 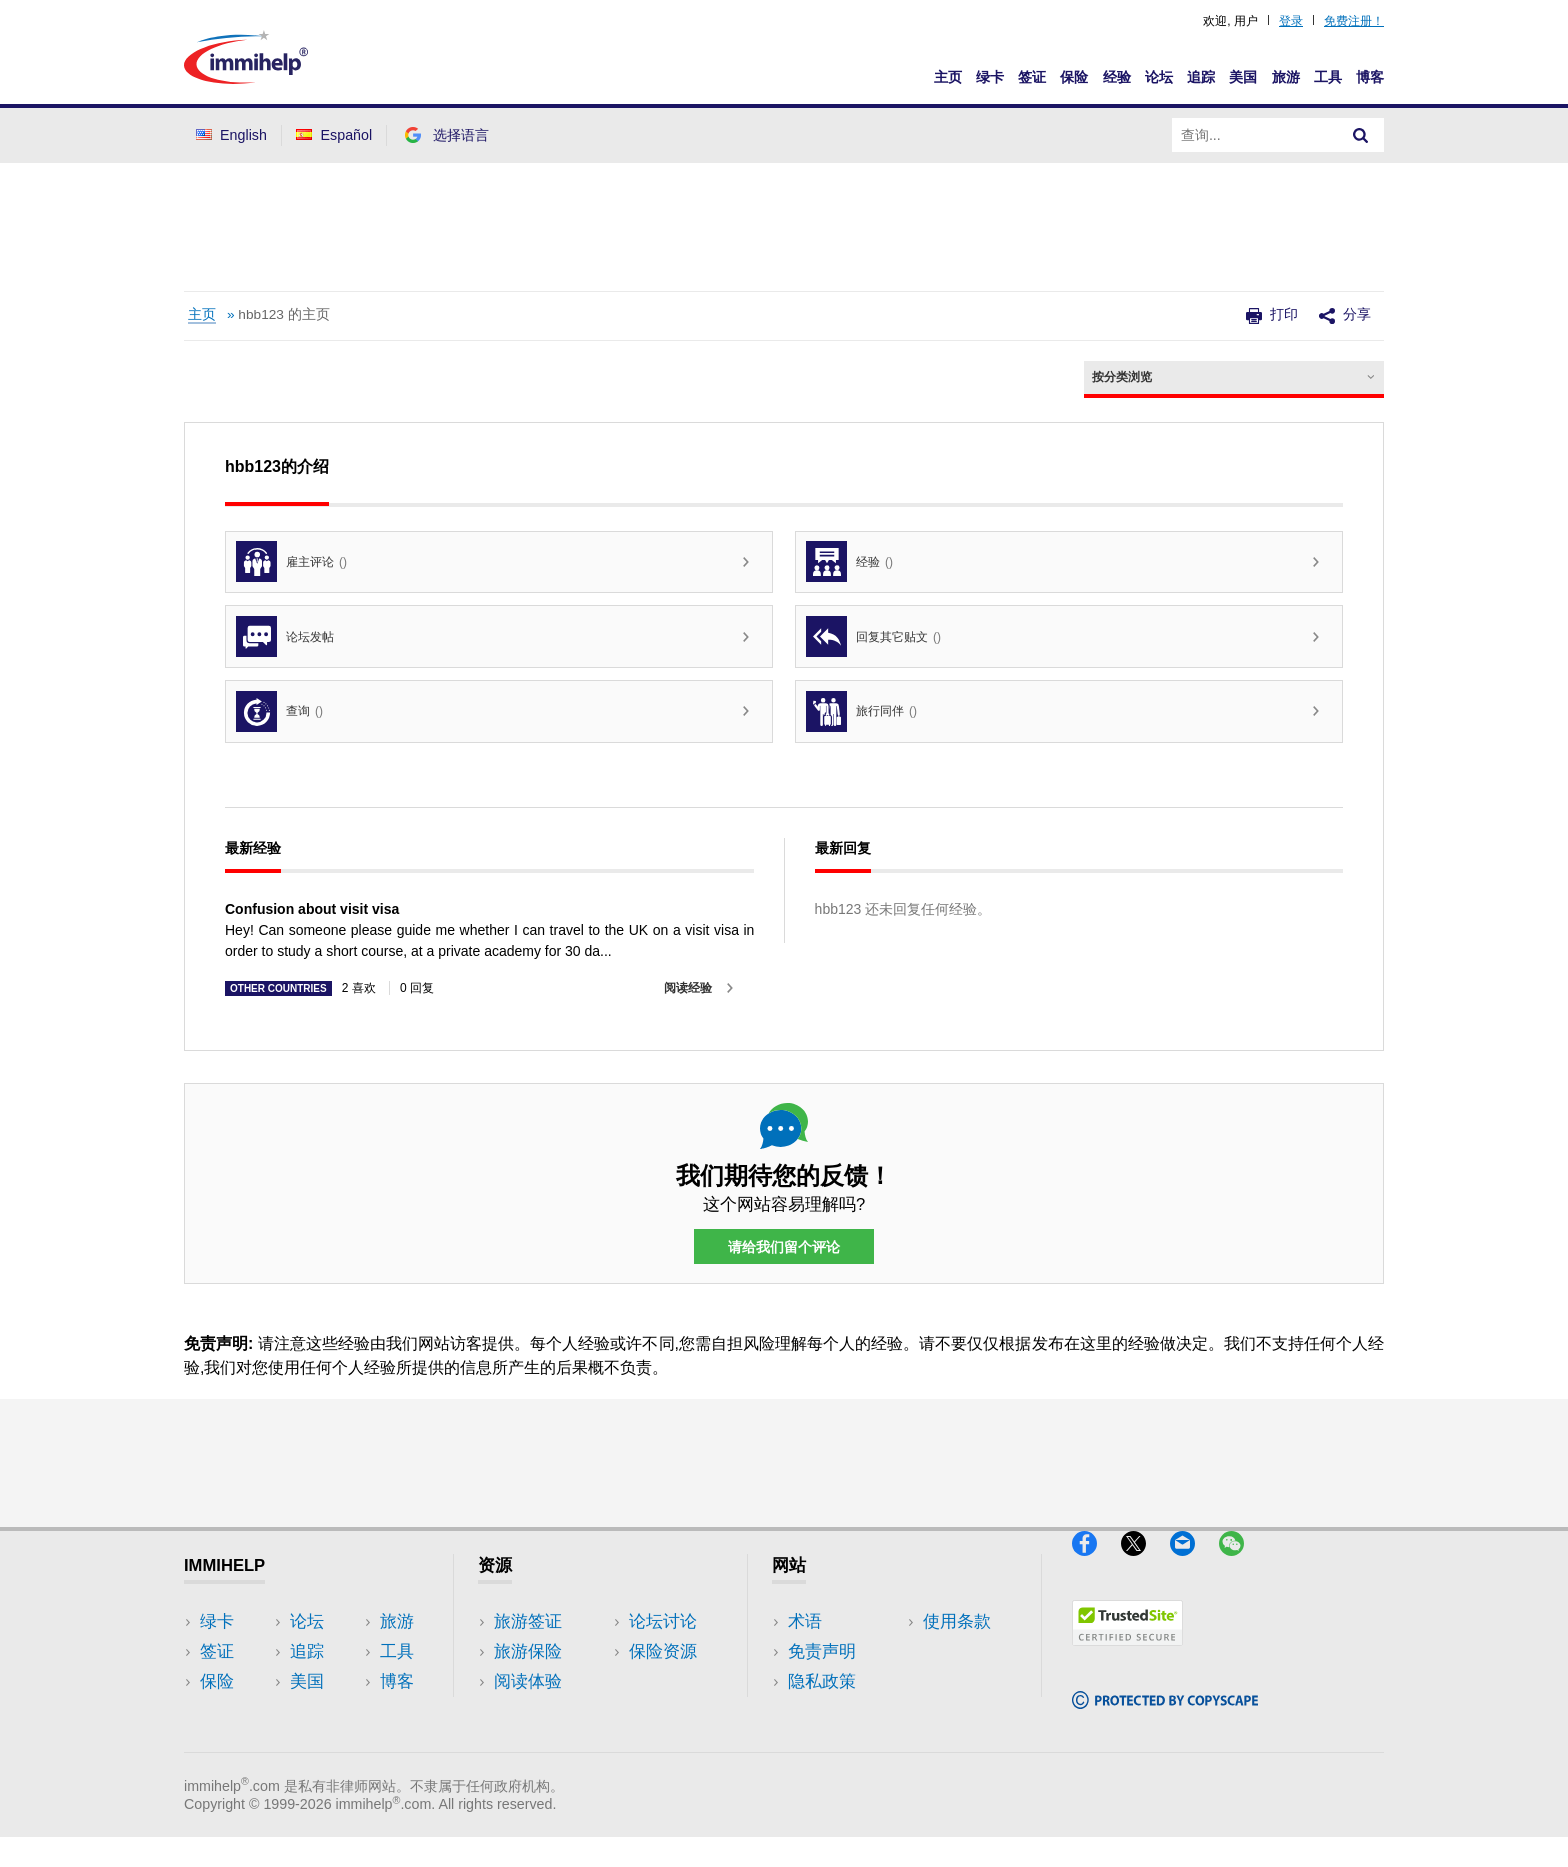 What do you see at coordinates (1074, 77) in the screenshot?
I see `保险` at bounding box center [1074, 77].